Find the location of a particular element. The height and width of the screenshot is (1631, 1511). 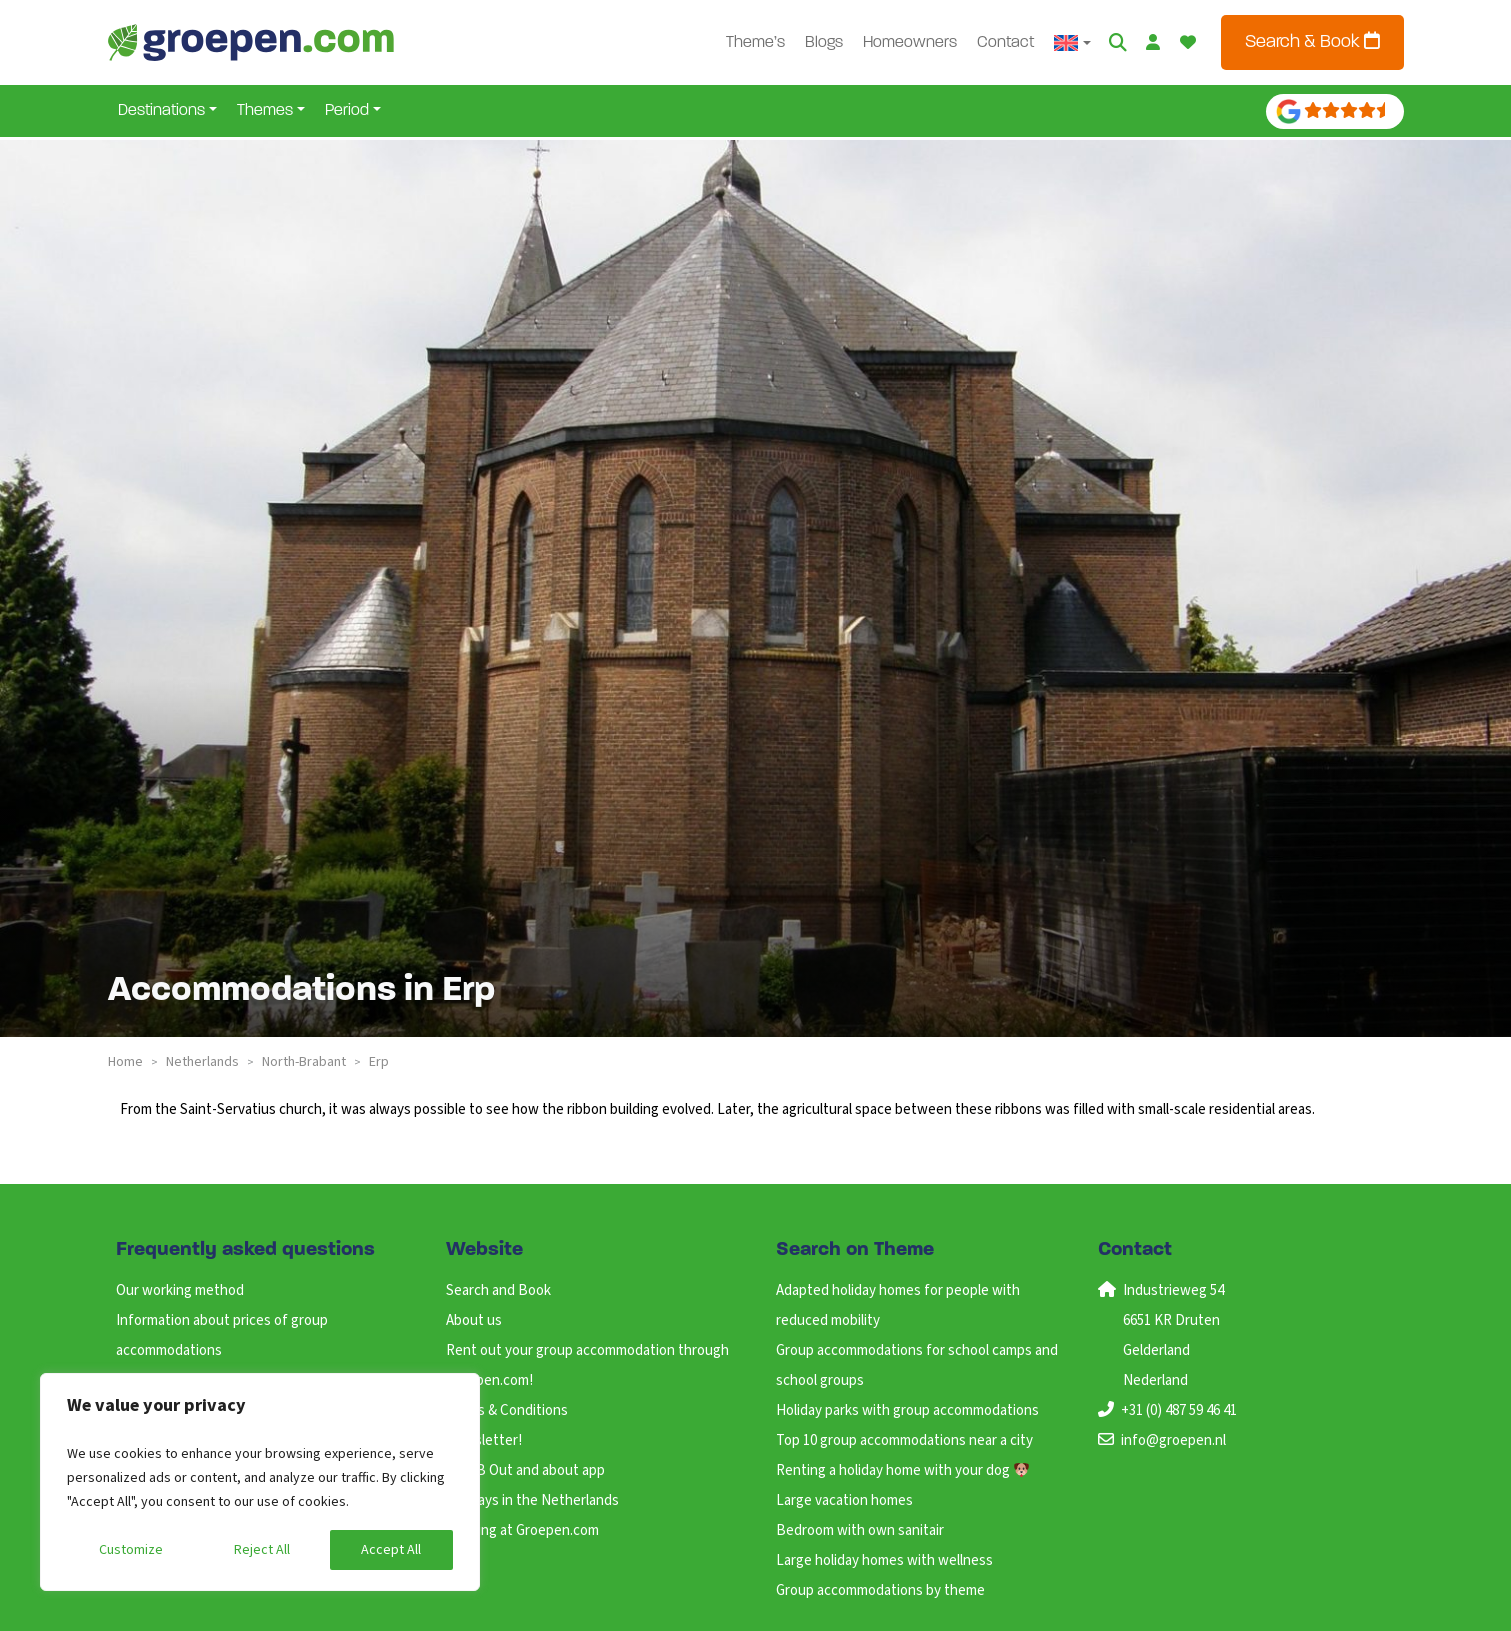

Themes is located at coordinates (265, 111).